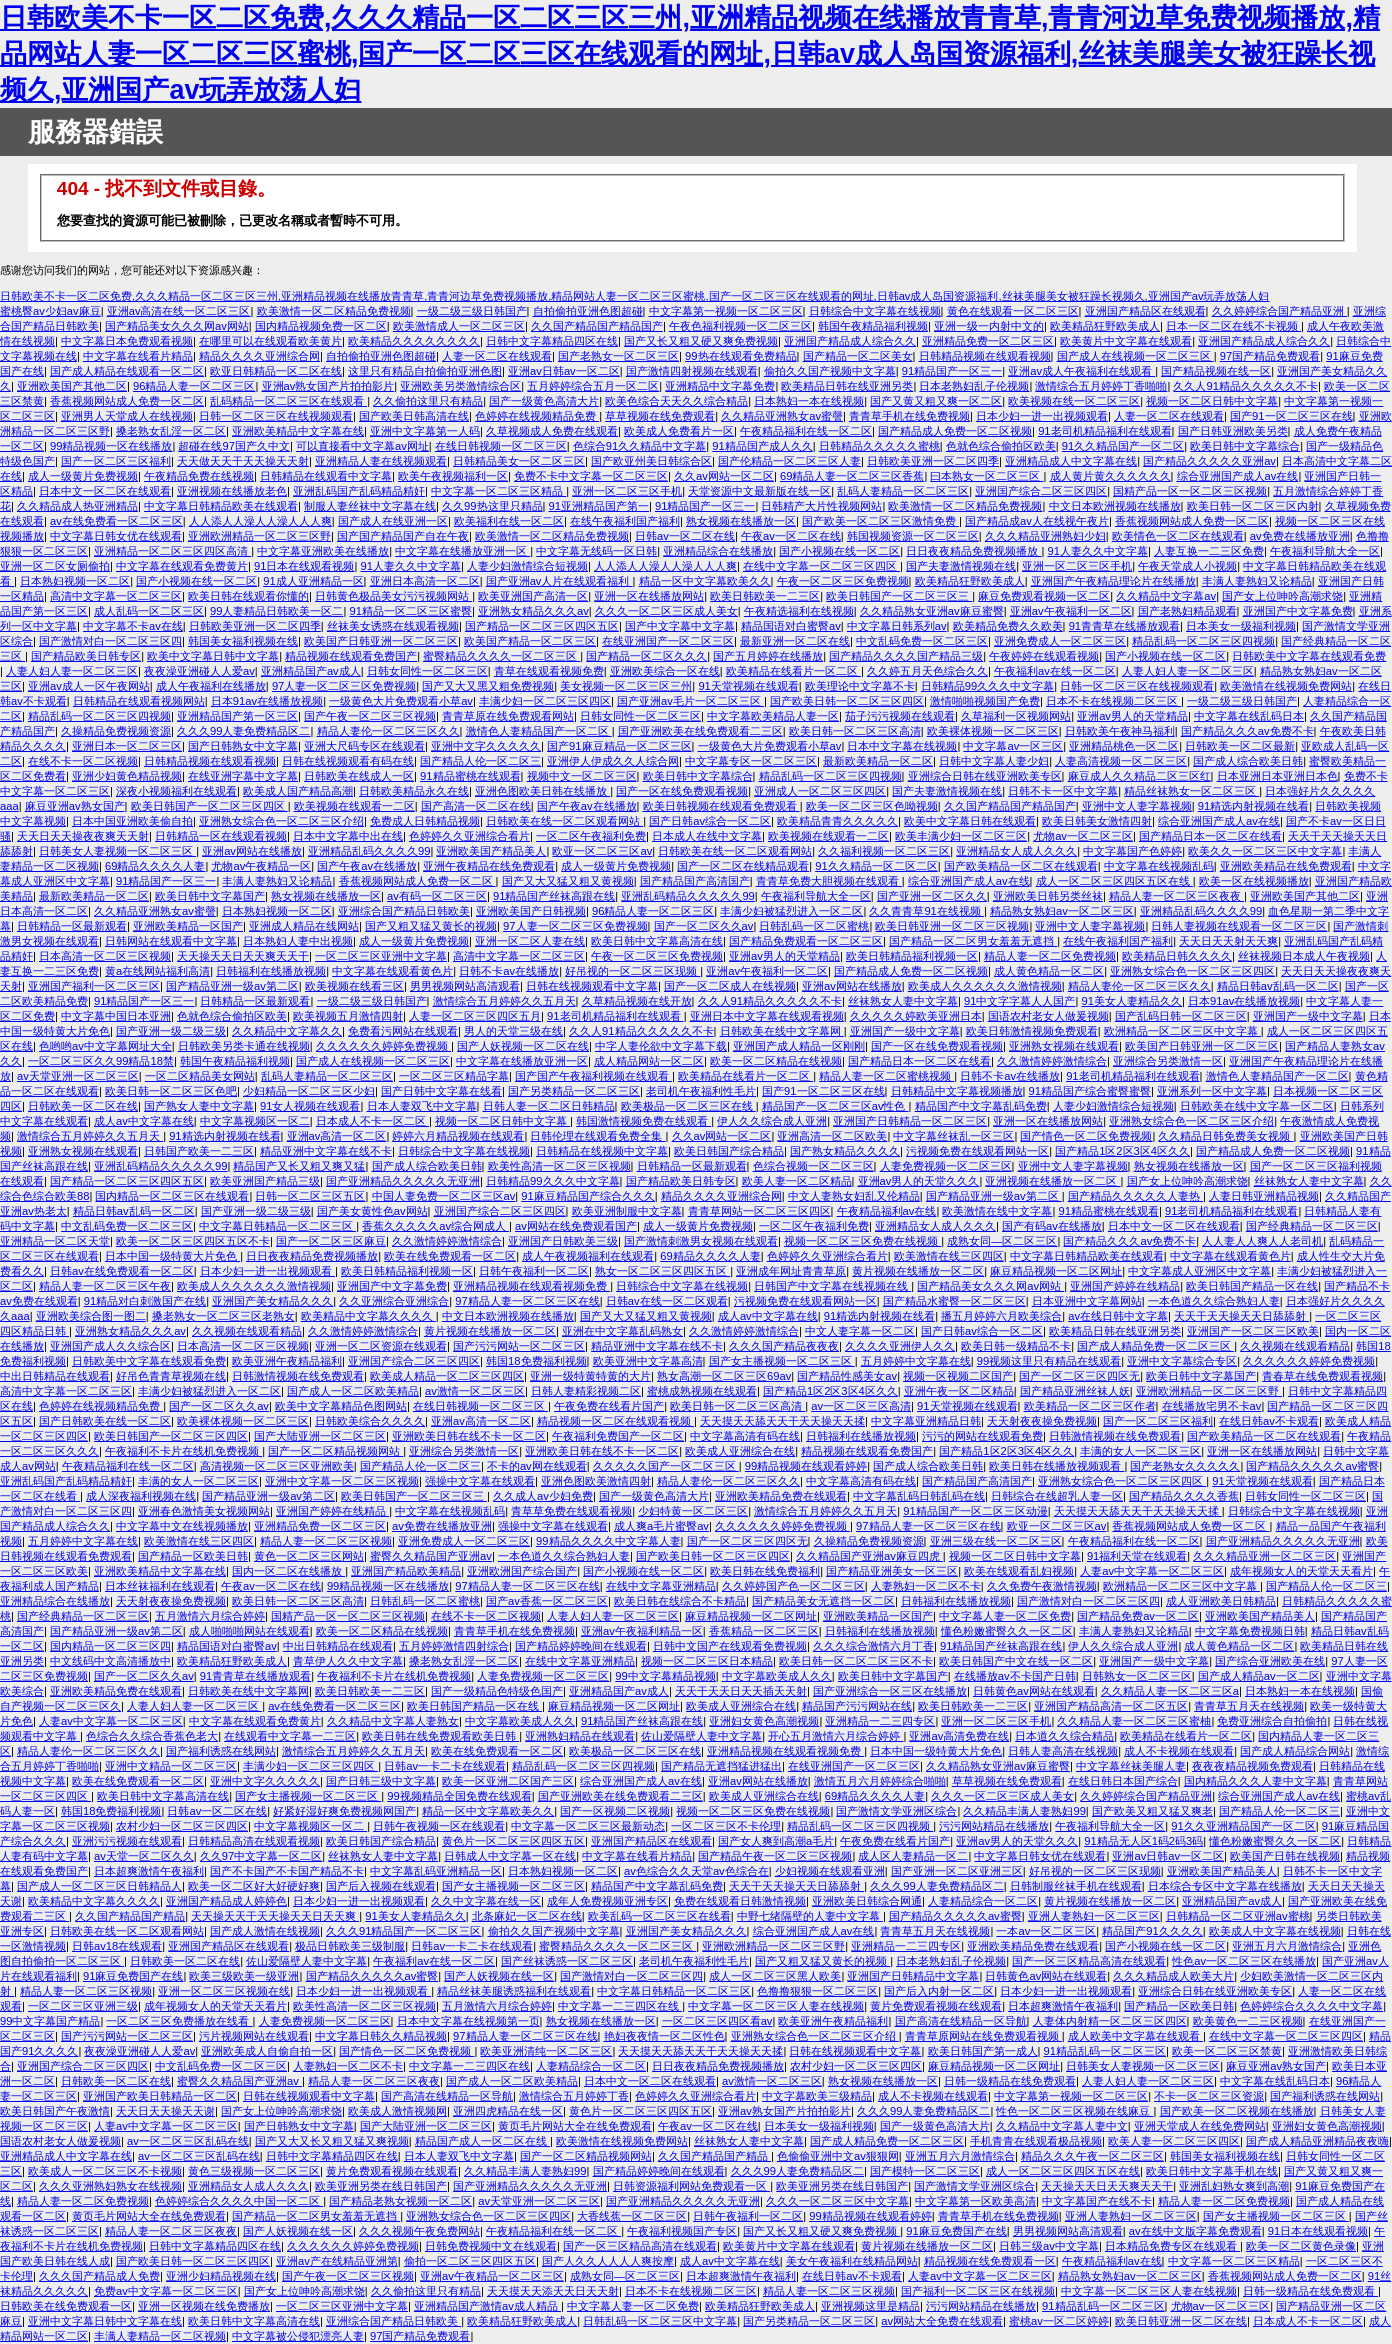 The image size is (1392, 2344). Describe the element at coordinates (226, 1901) in the screenshot. I see `亚洲国产精品成人婷婷色` at that location.